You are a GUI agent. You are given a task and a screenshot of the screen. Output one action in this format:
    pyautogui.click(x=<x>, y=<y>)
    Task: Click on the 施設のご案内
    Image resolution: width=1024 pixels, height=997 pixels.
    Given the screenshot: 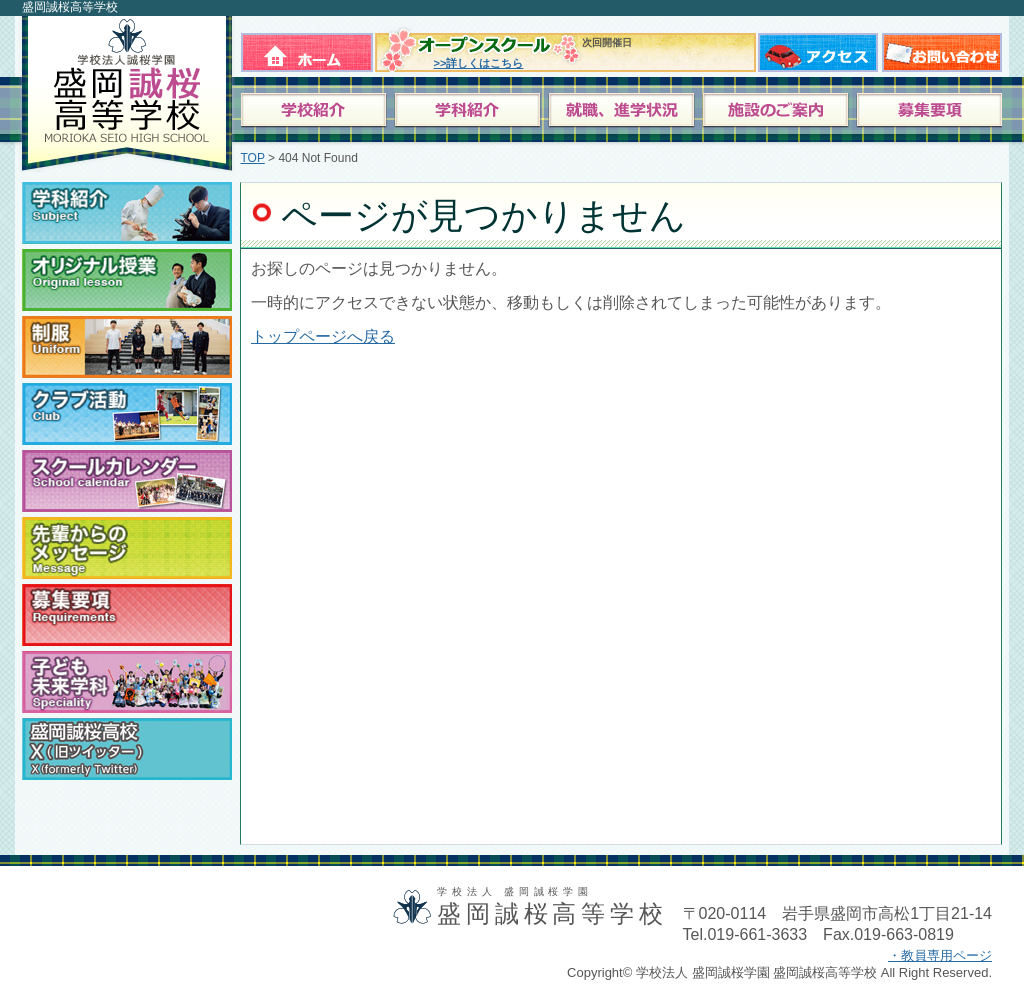 What is the action you would take?
    pyautogui.click(x=776, y=111)
    